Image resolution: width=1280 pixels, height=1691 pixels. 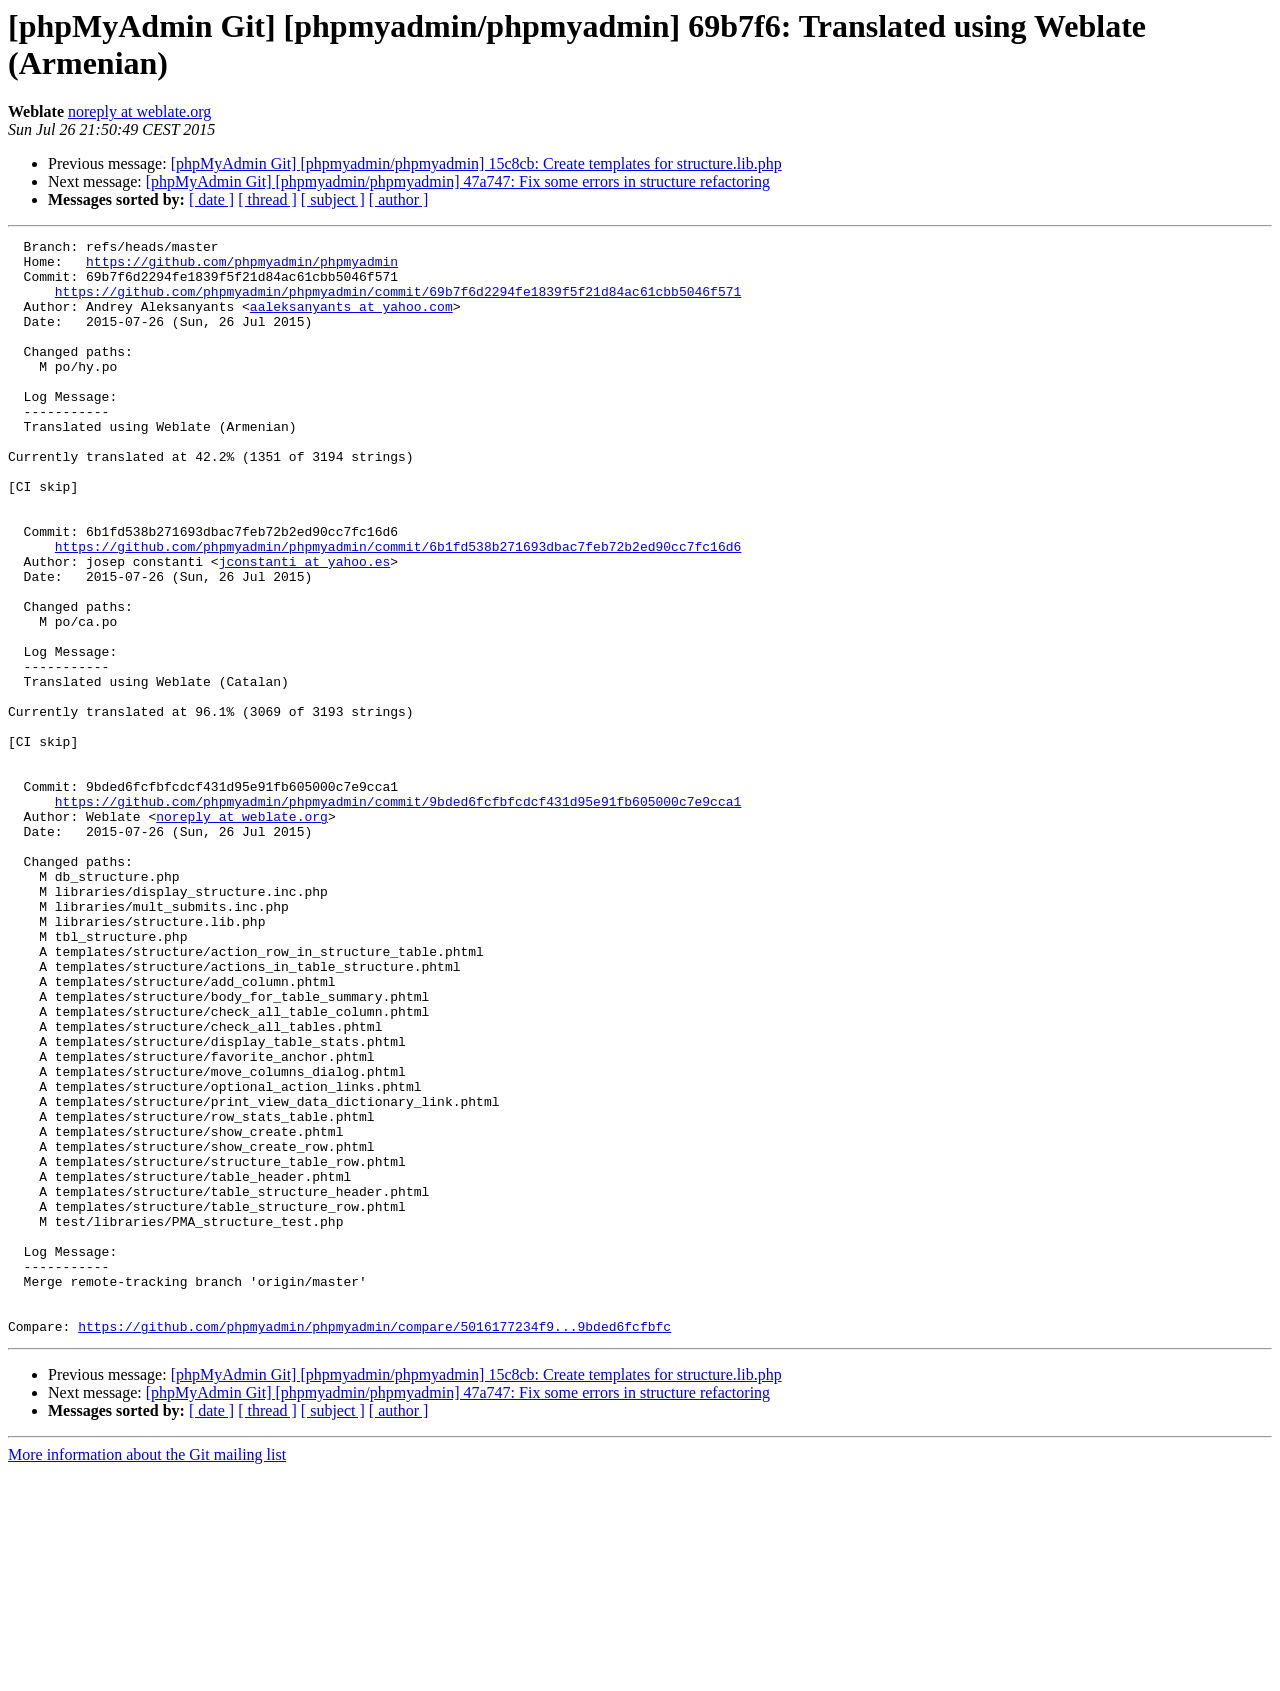 What do you see at coordinates (333, 199) in the screenshot?
I see `[ subject ]` at bounding box center [333, 199].